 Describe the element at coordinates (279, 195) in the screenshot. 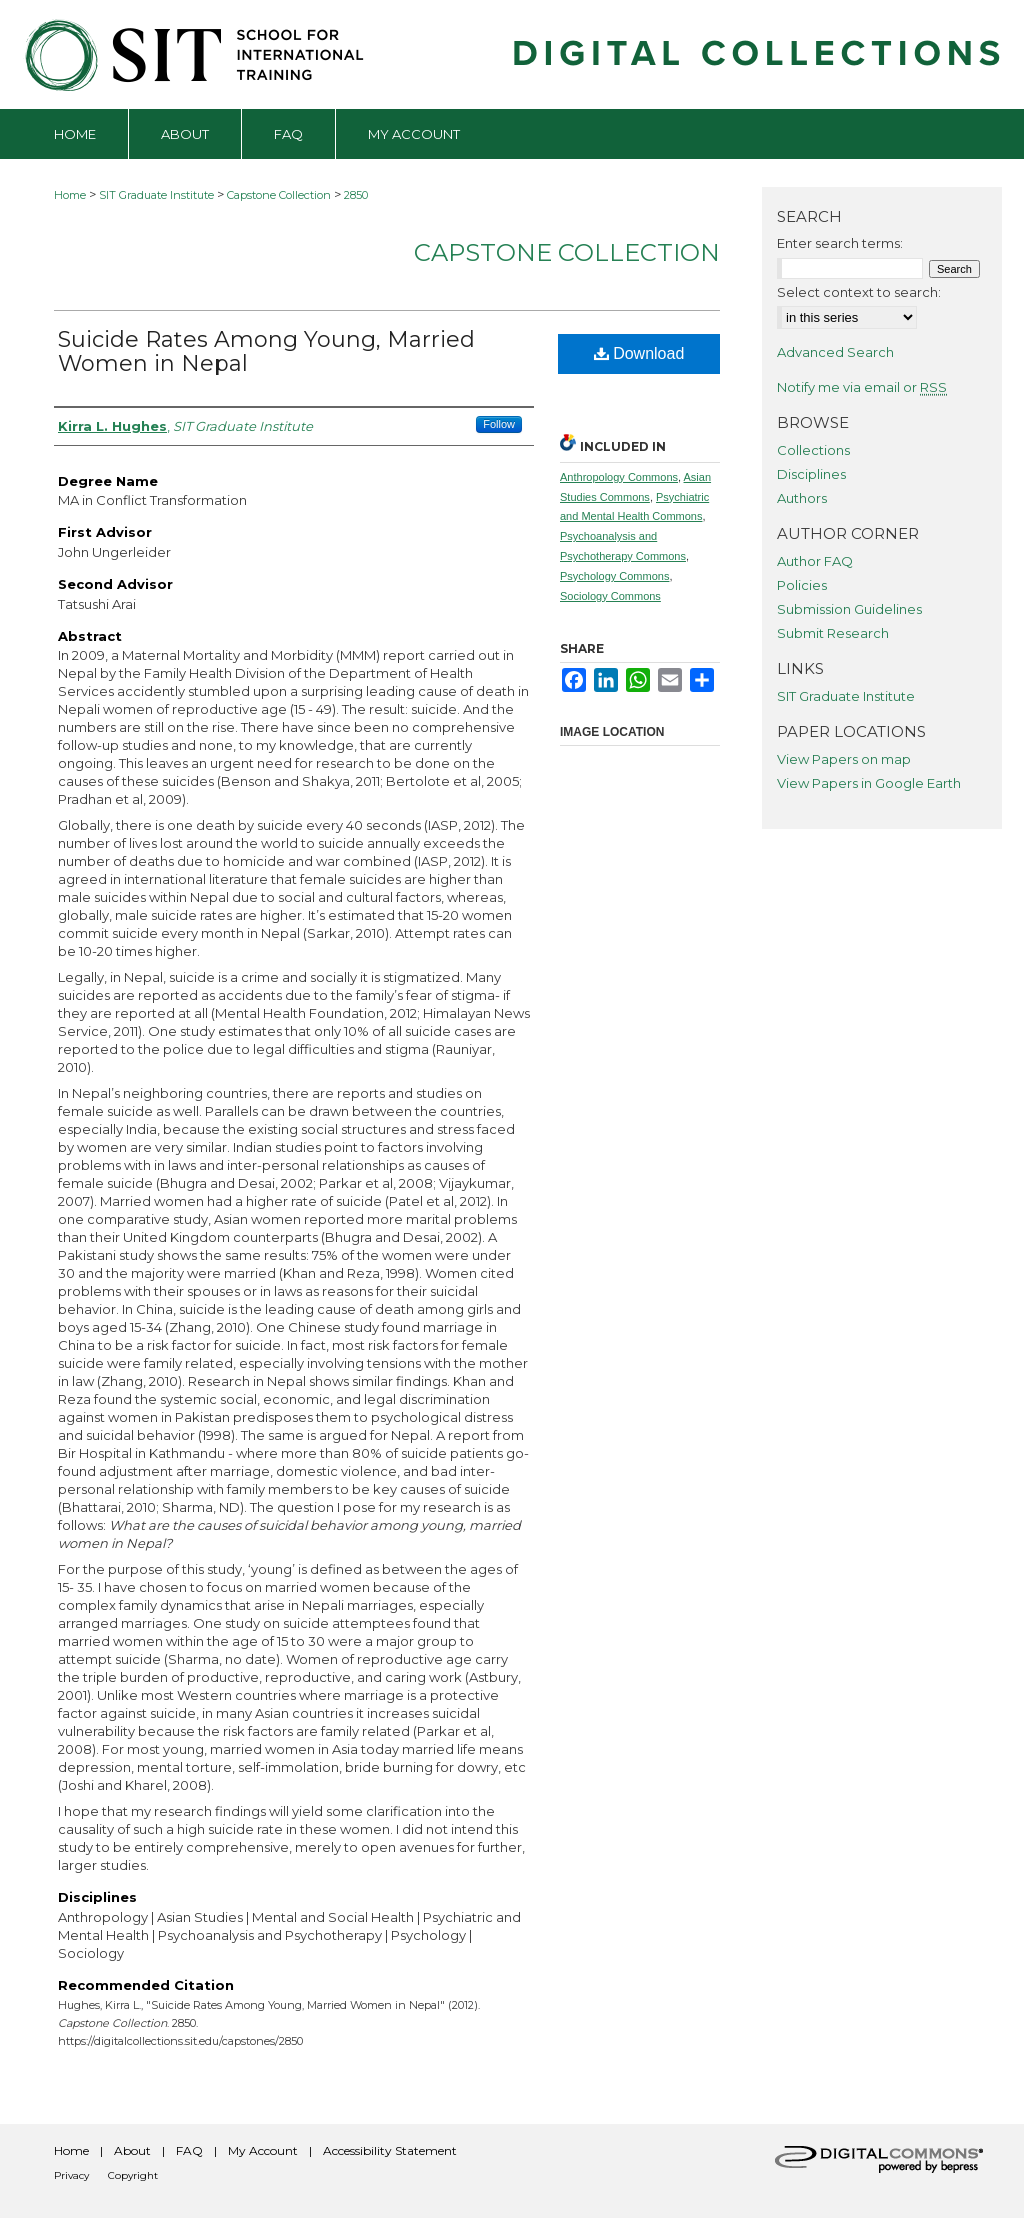

I see `Capstone Collection` at that location.